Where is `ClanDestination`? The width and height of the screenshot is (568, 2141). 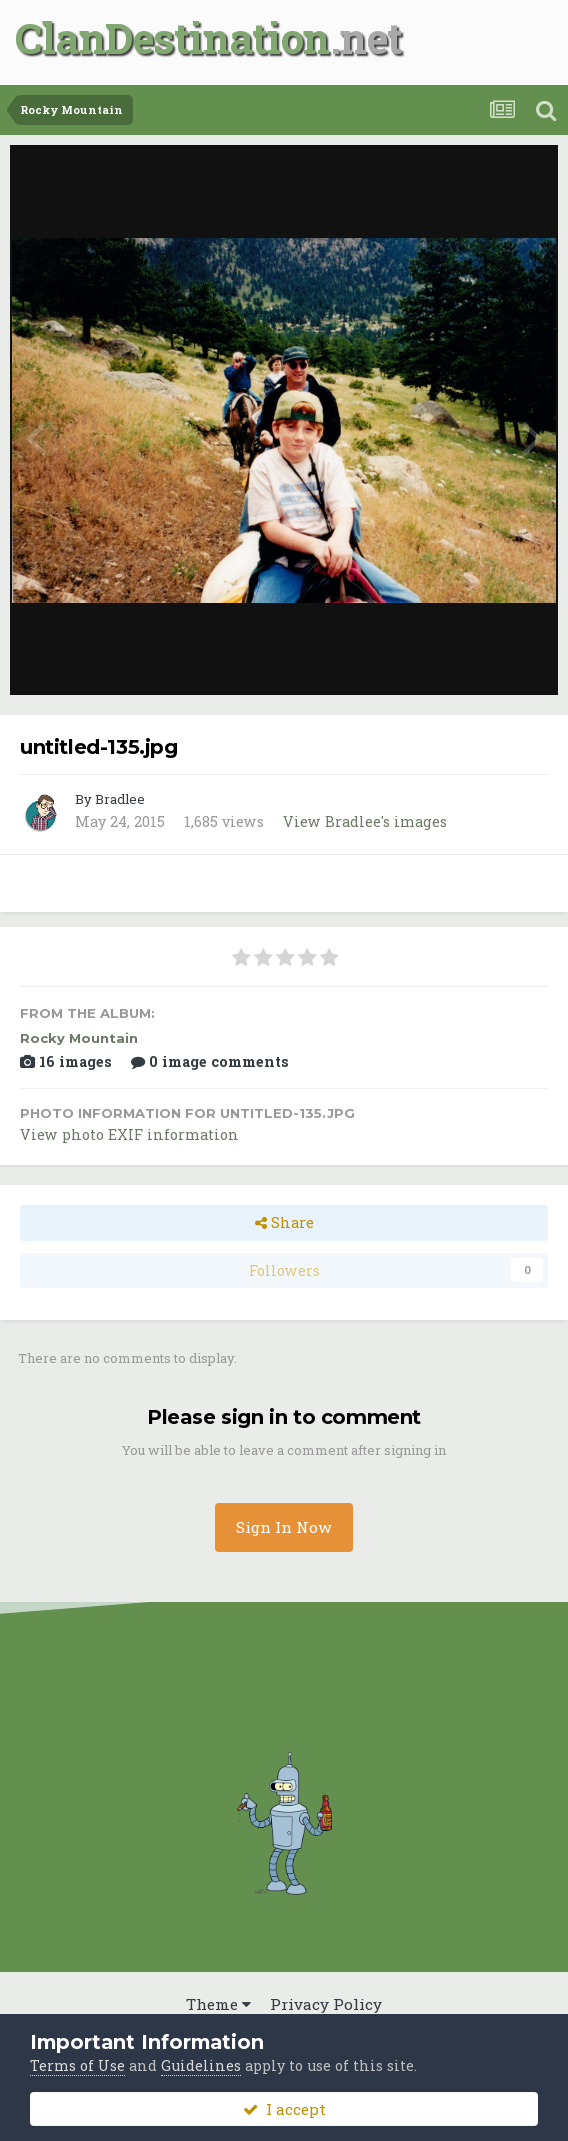 ClanDestination is located at coordinates (172, 37).